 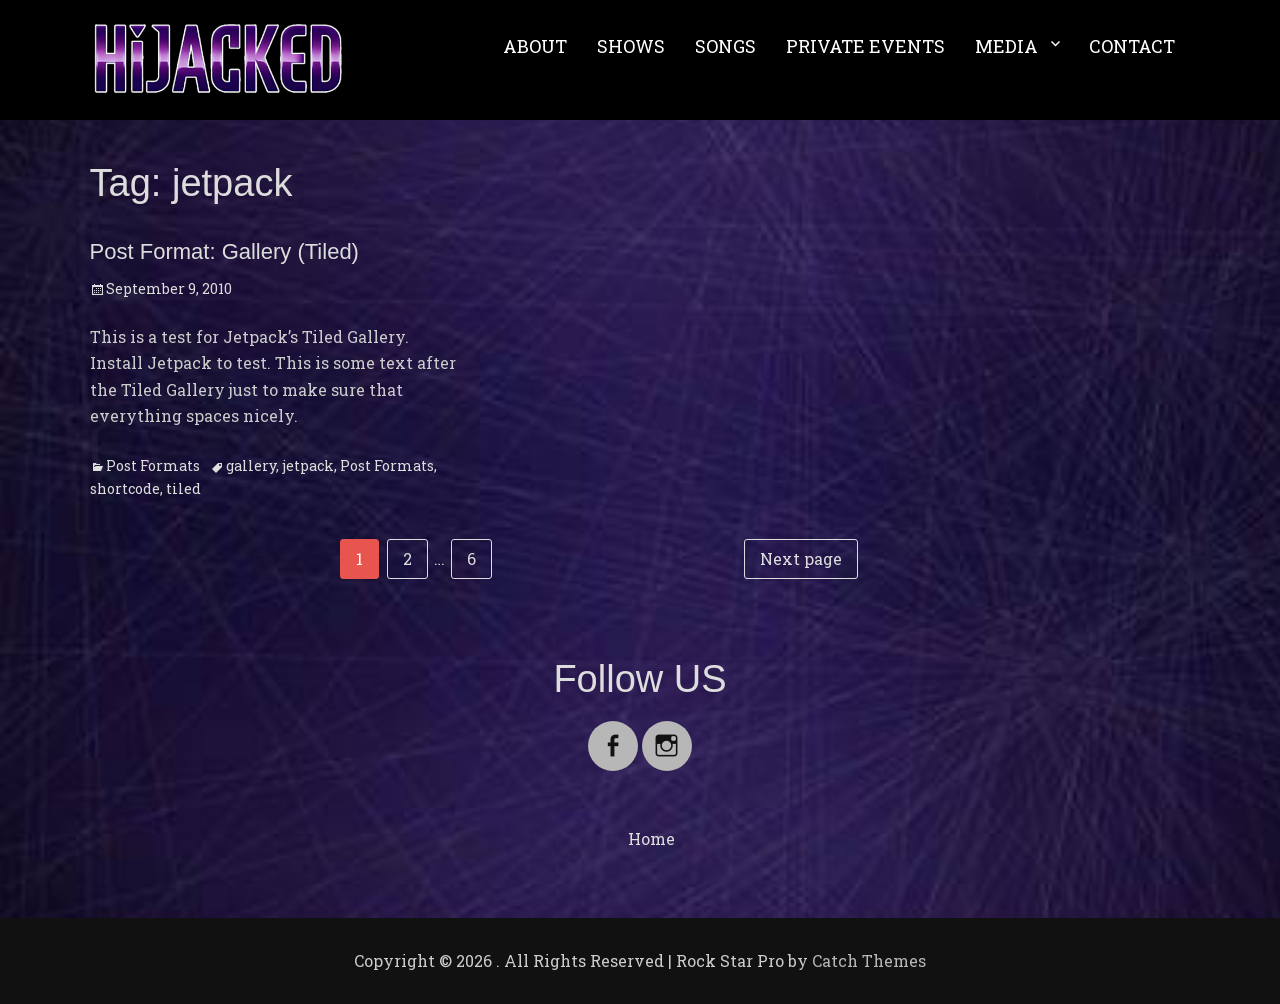 I want to click on PRIVATE EVENTS, so click(x=865, y=46).